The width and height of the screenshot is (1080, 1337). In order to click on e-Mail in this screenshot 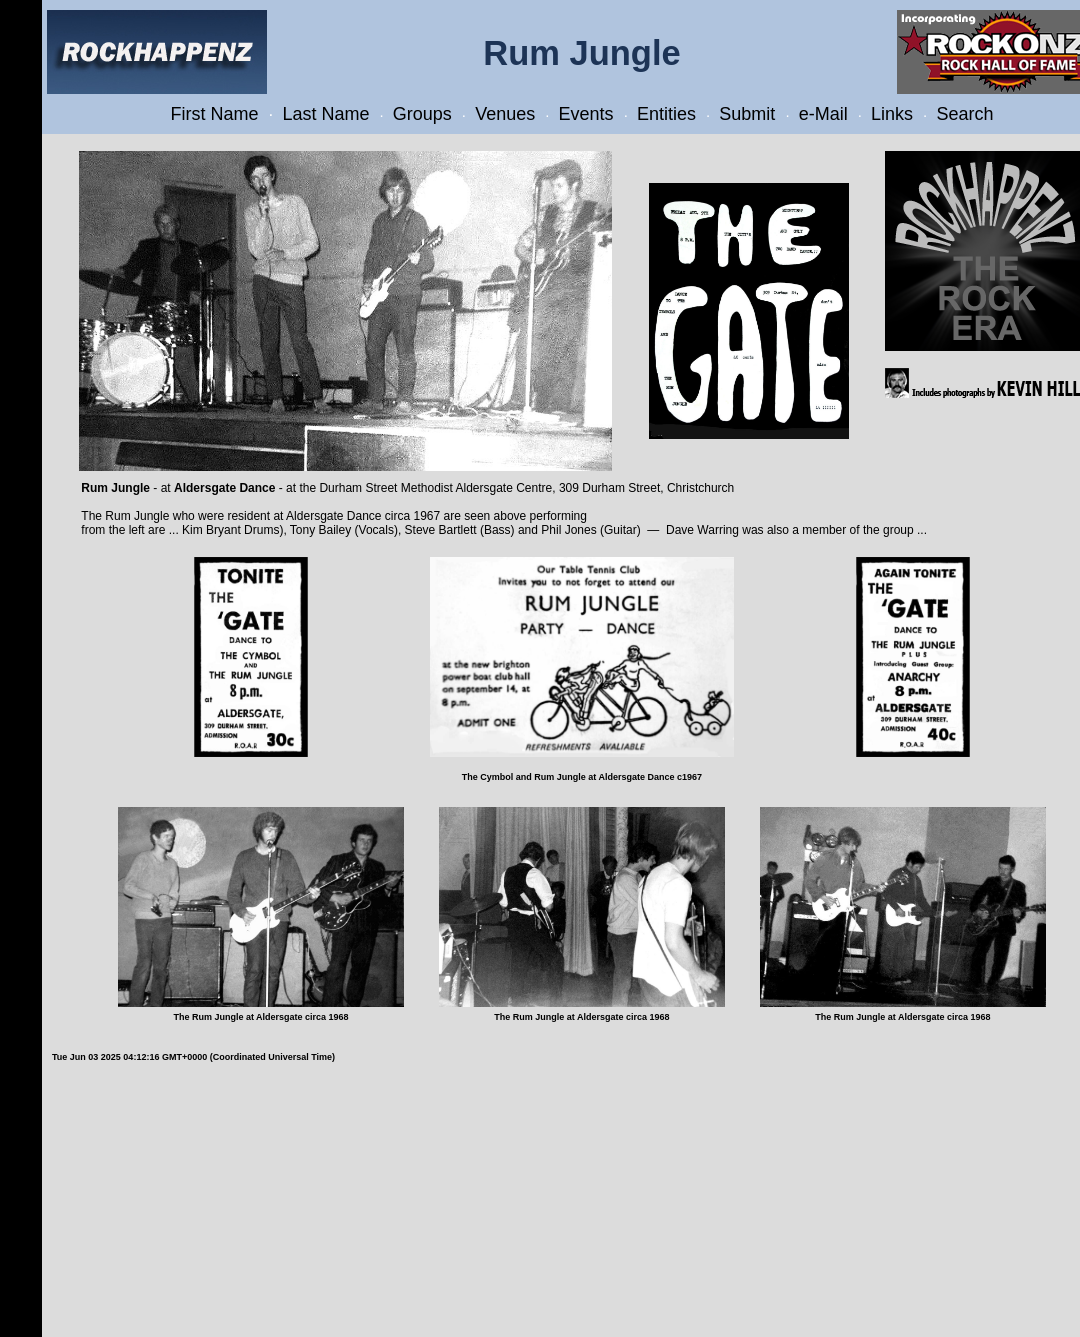, I will do `click(823, 114)`.